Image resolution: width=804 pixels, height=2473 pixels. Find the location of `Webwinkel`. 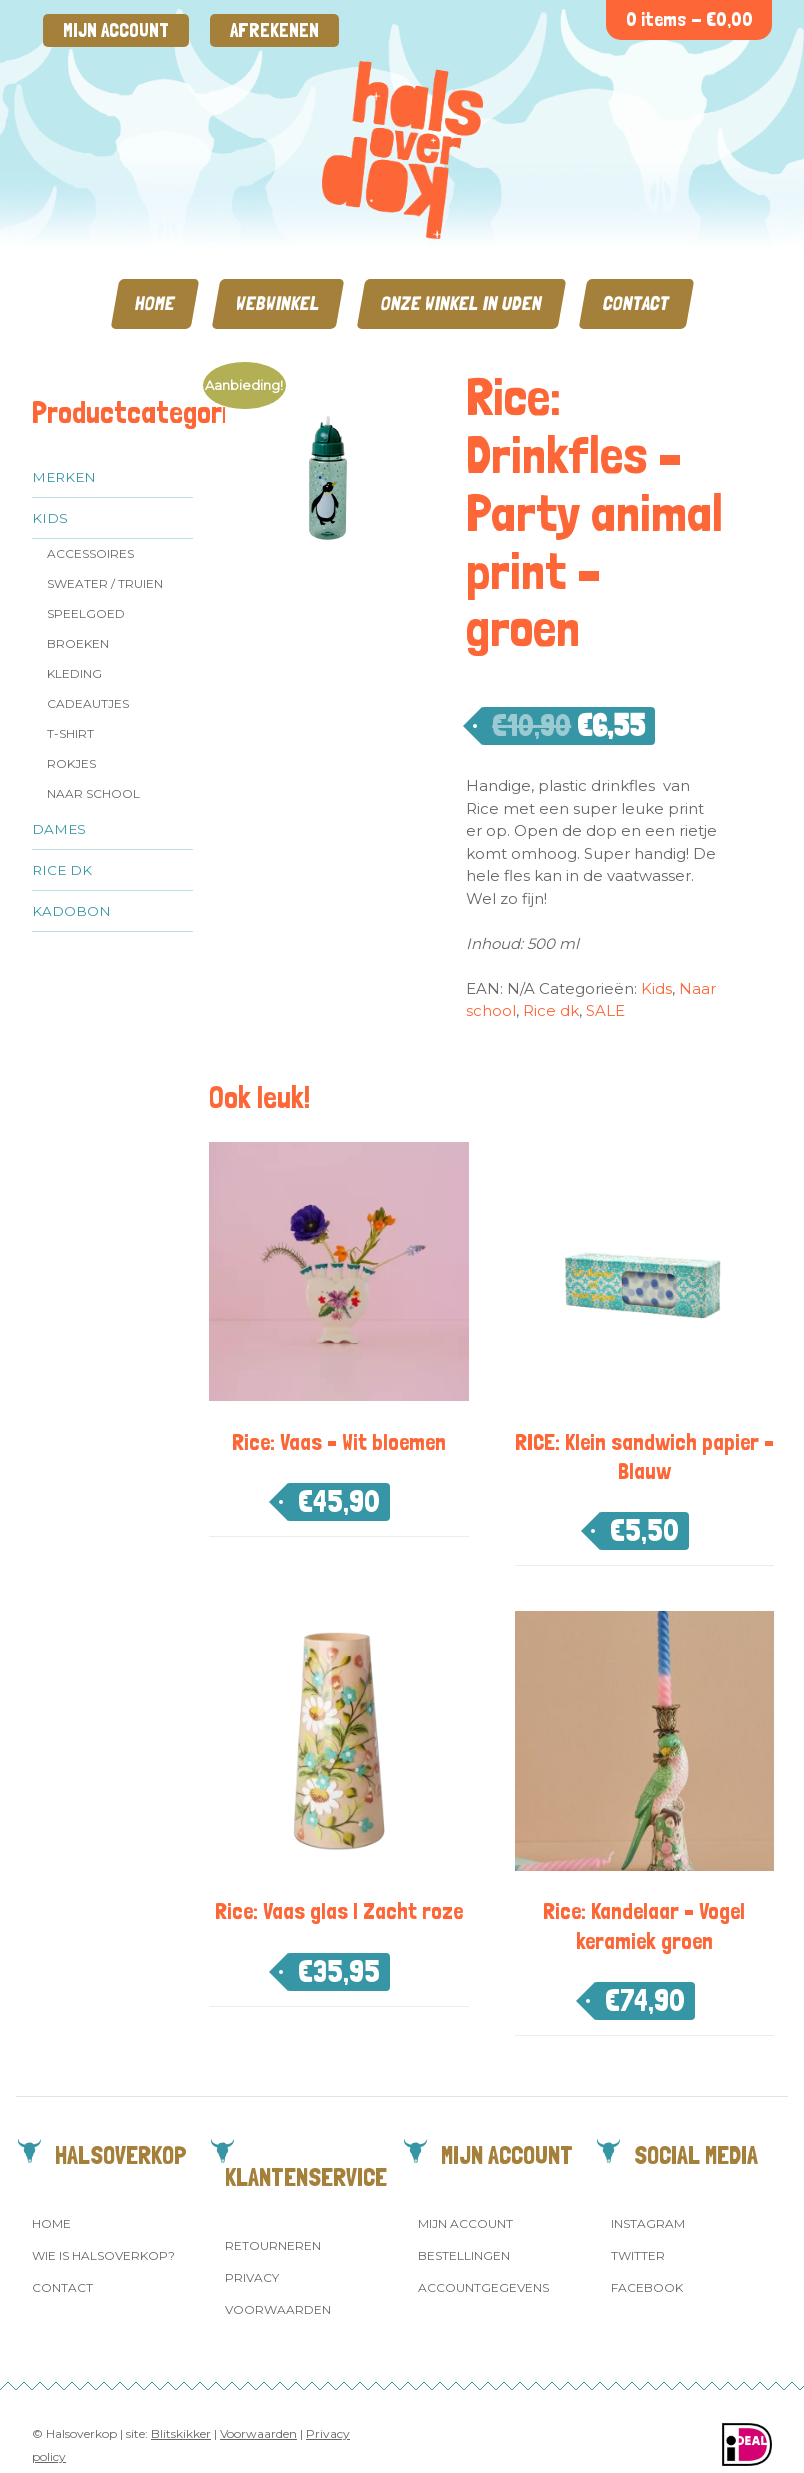

Webwinkel is located at coordinates (278, 303).